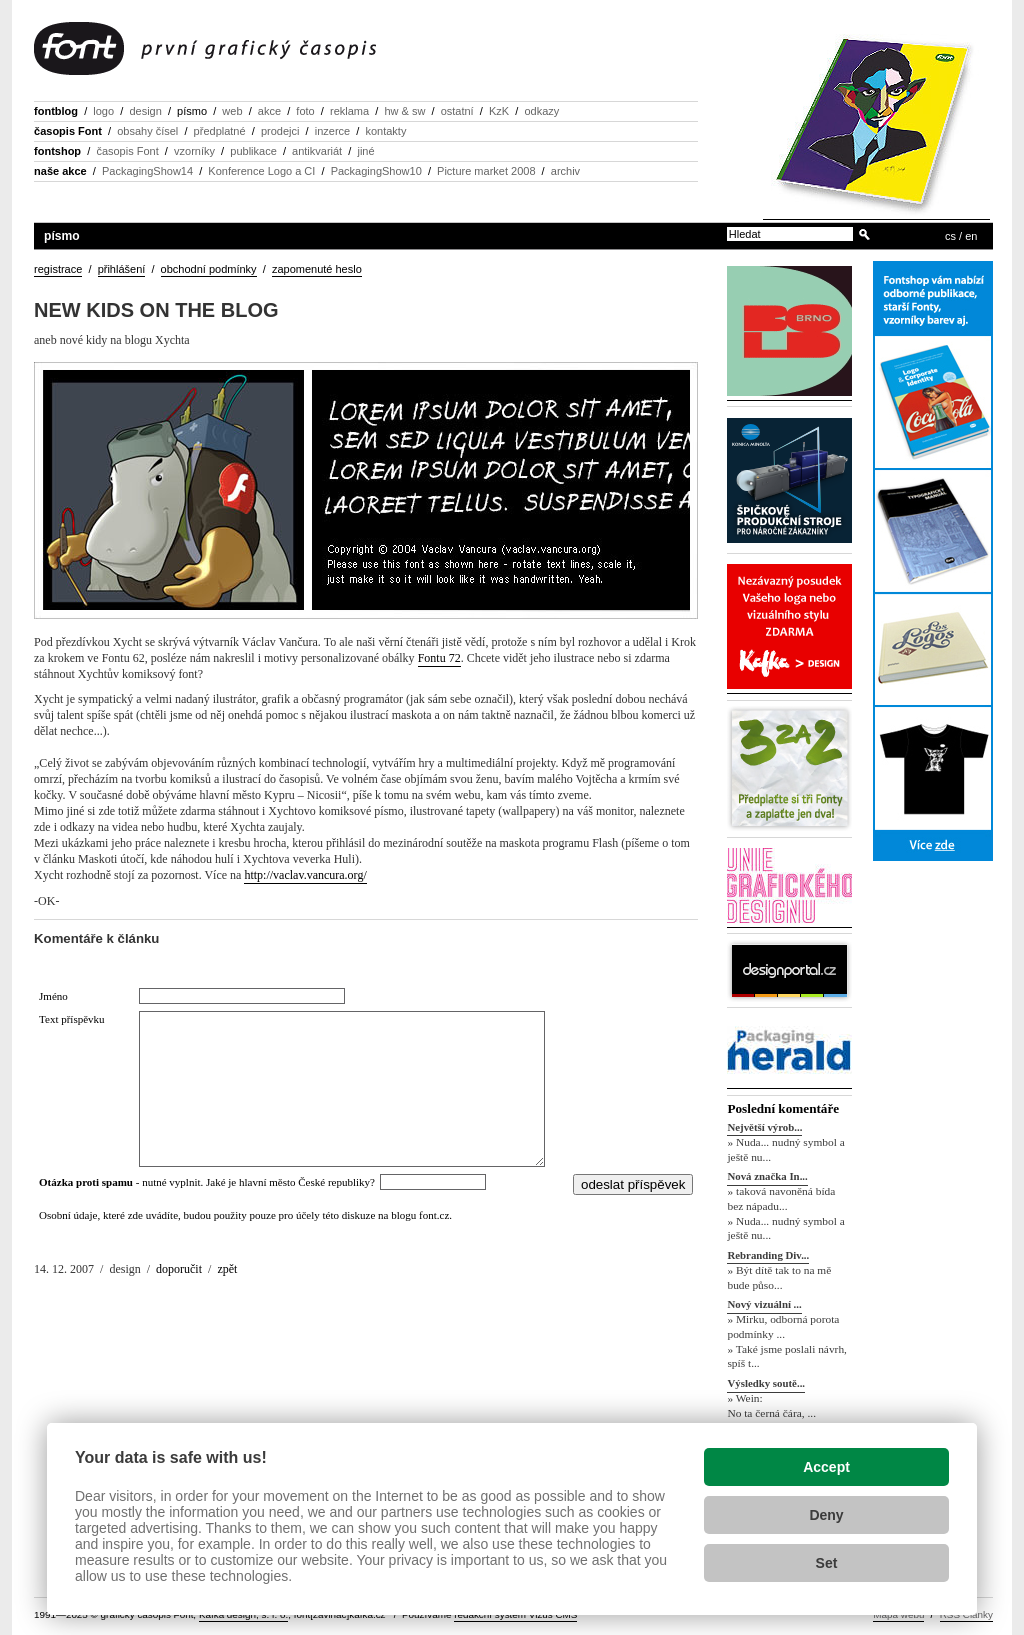 The height and width of the screenshot is (1635, 1024). Describe the element at coordinates (785, 1149) in the screenshot. I see `» Nuda... nudný symbol a ještě nu...` at that location.